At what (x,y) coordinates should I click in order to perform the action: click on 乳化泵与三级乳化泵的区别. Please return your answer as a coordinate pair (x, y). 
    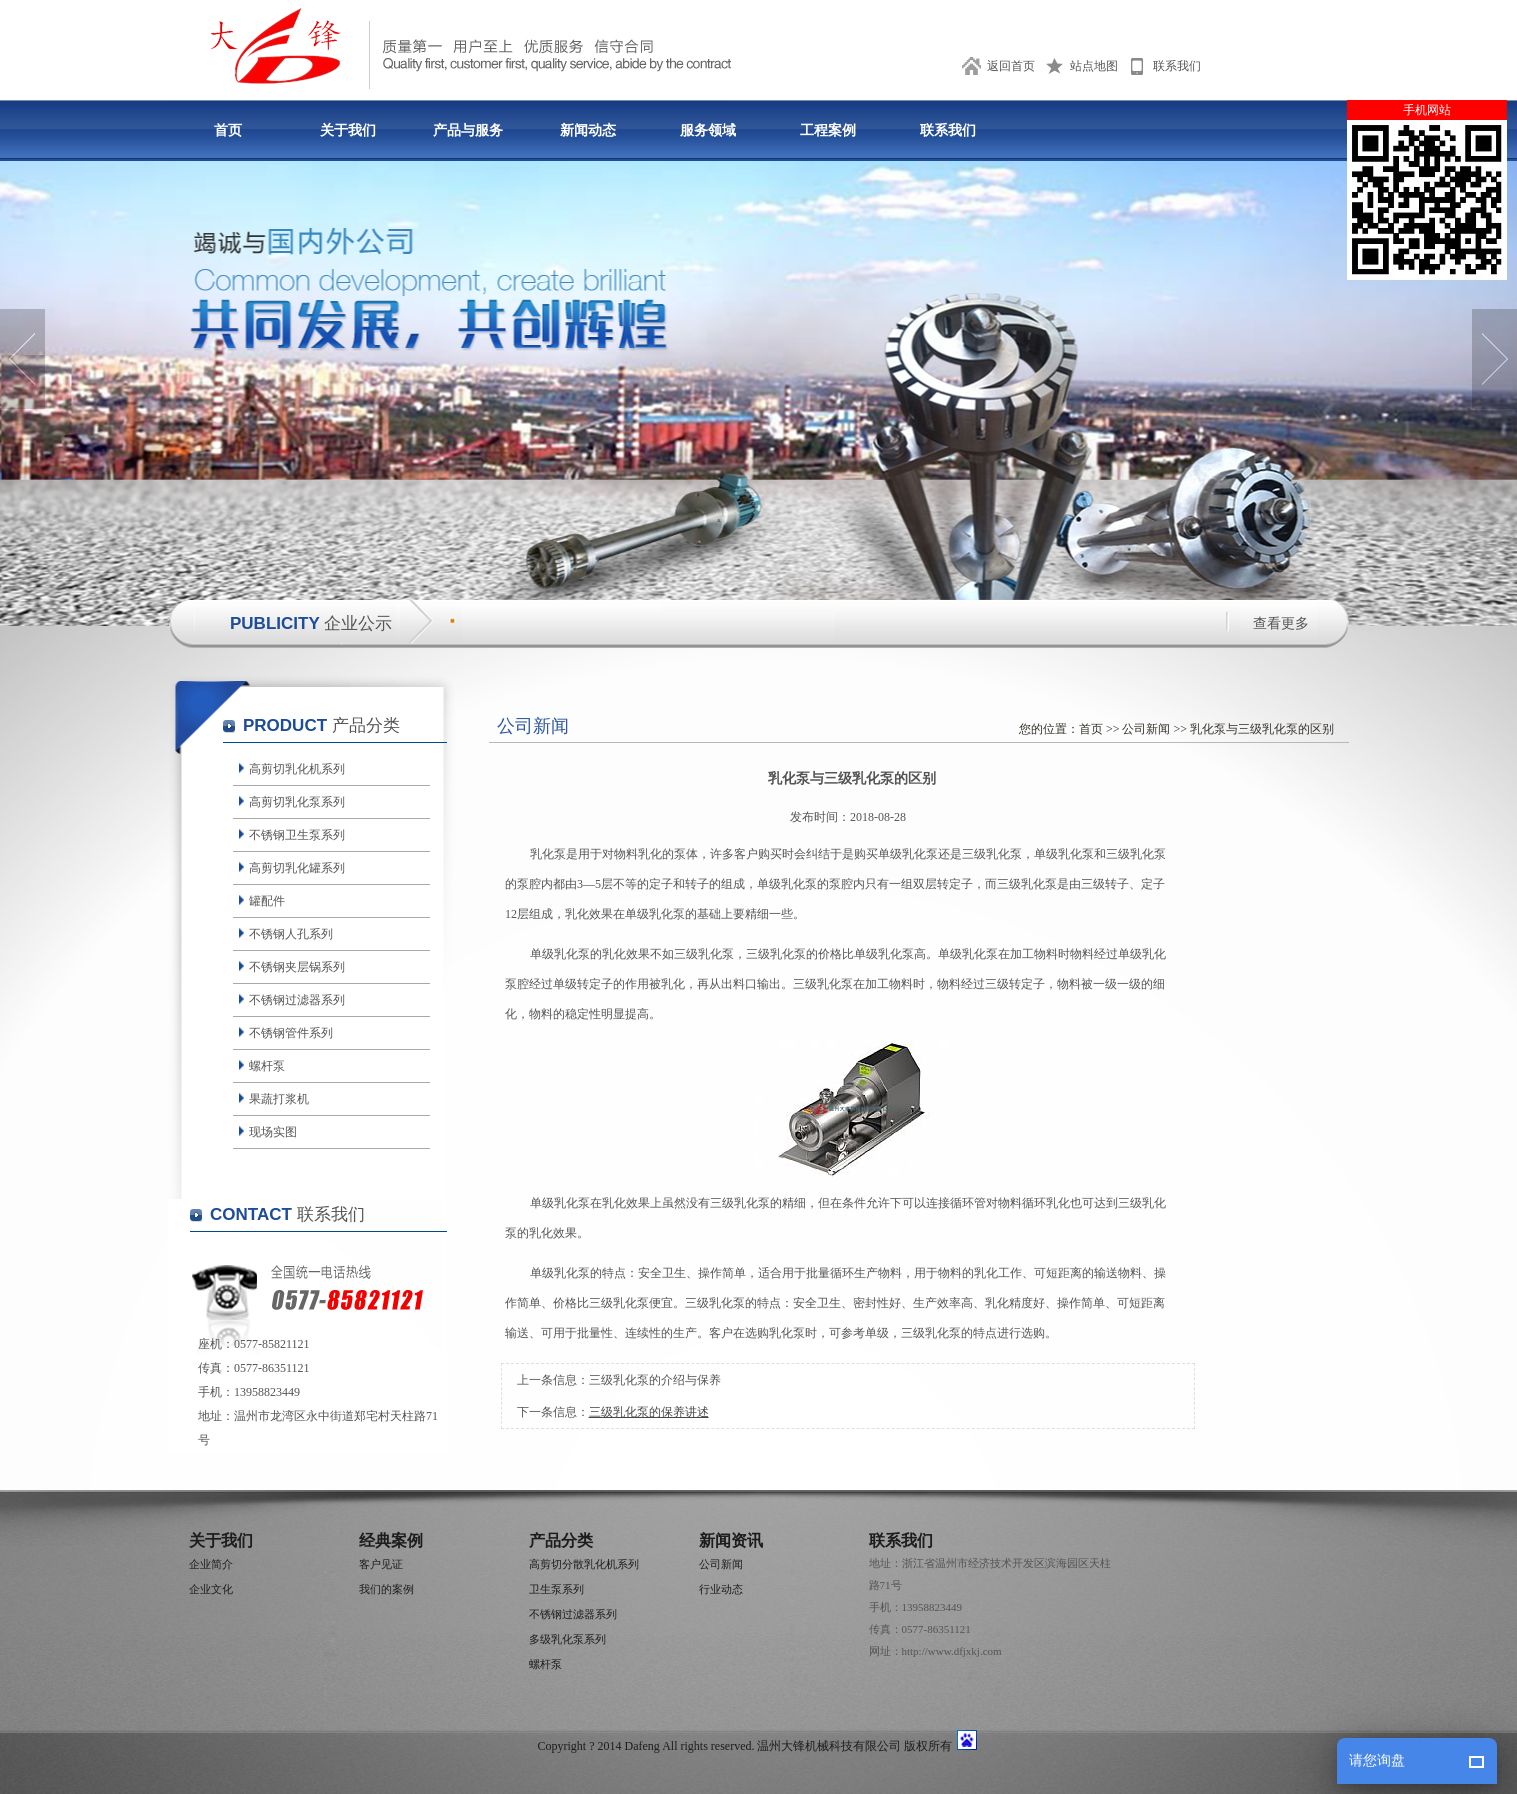
    Looking at the image, I should click on (1262, 729).